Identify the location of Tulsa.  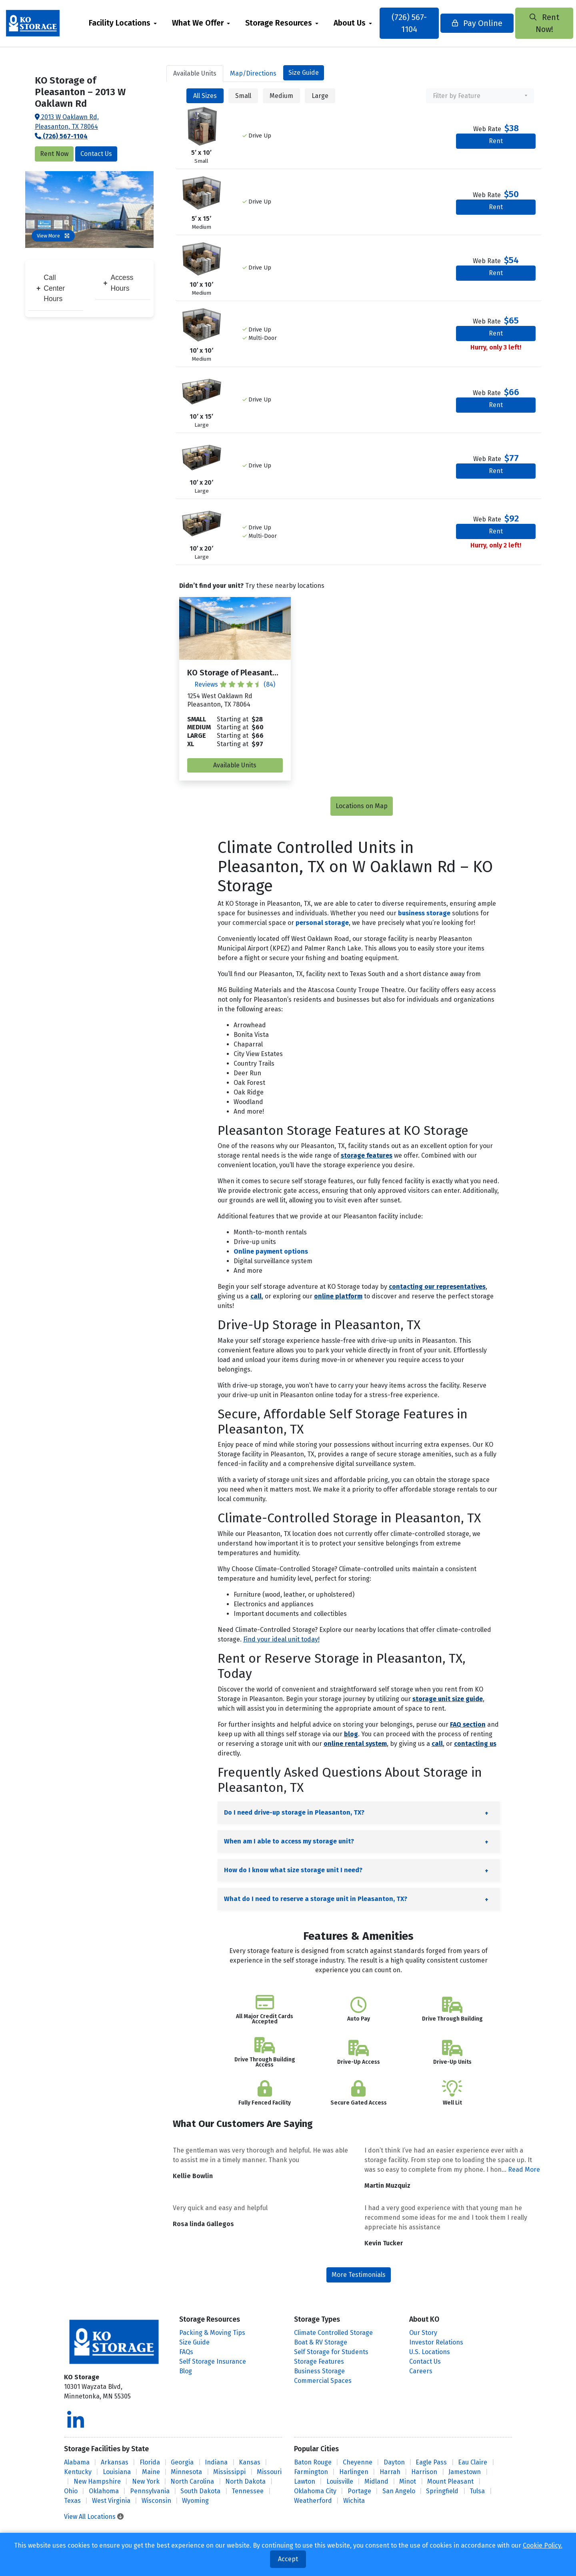
(477, 2491).